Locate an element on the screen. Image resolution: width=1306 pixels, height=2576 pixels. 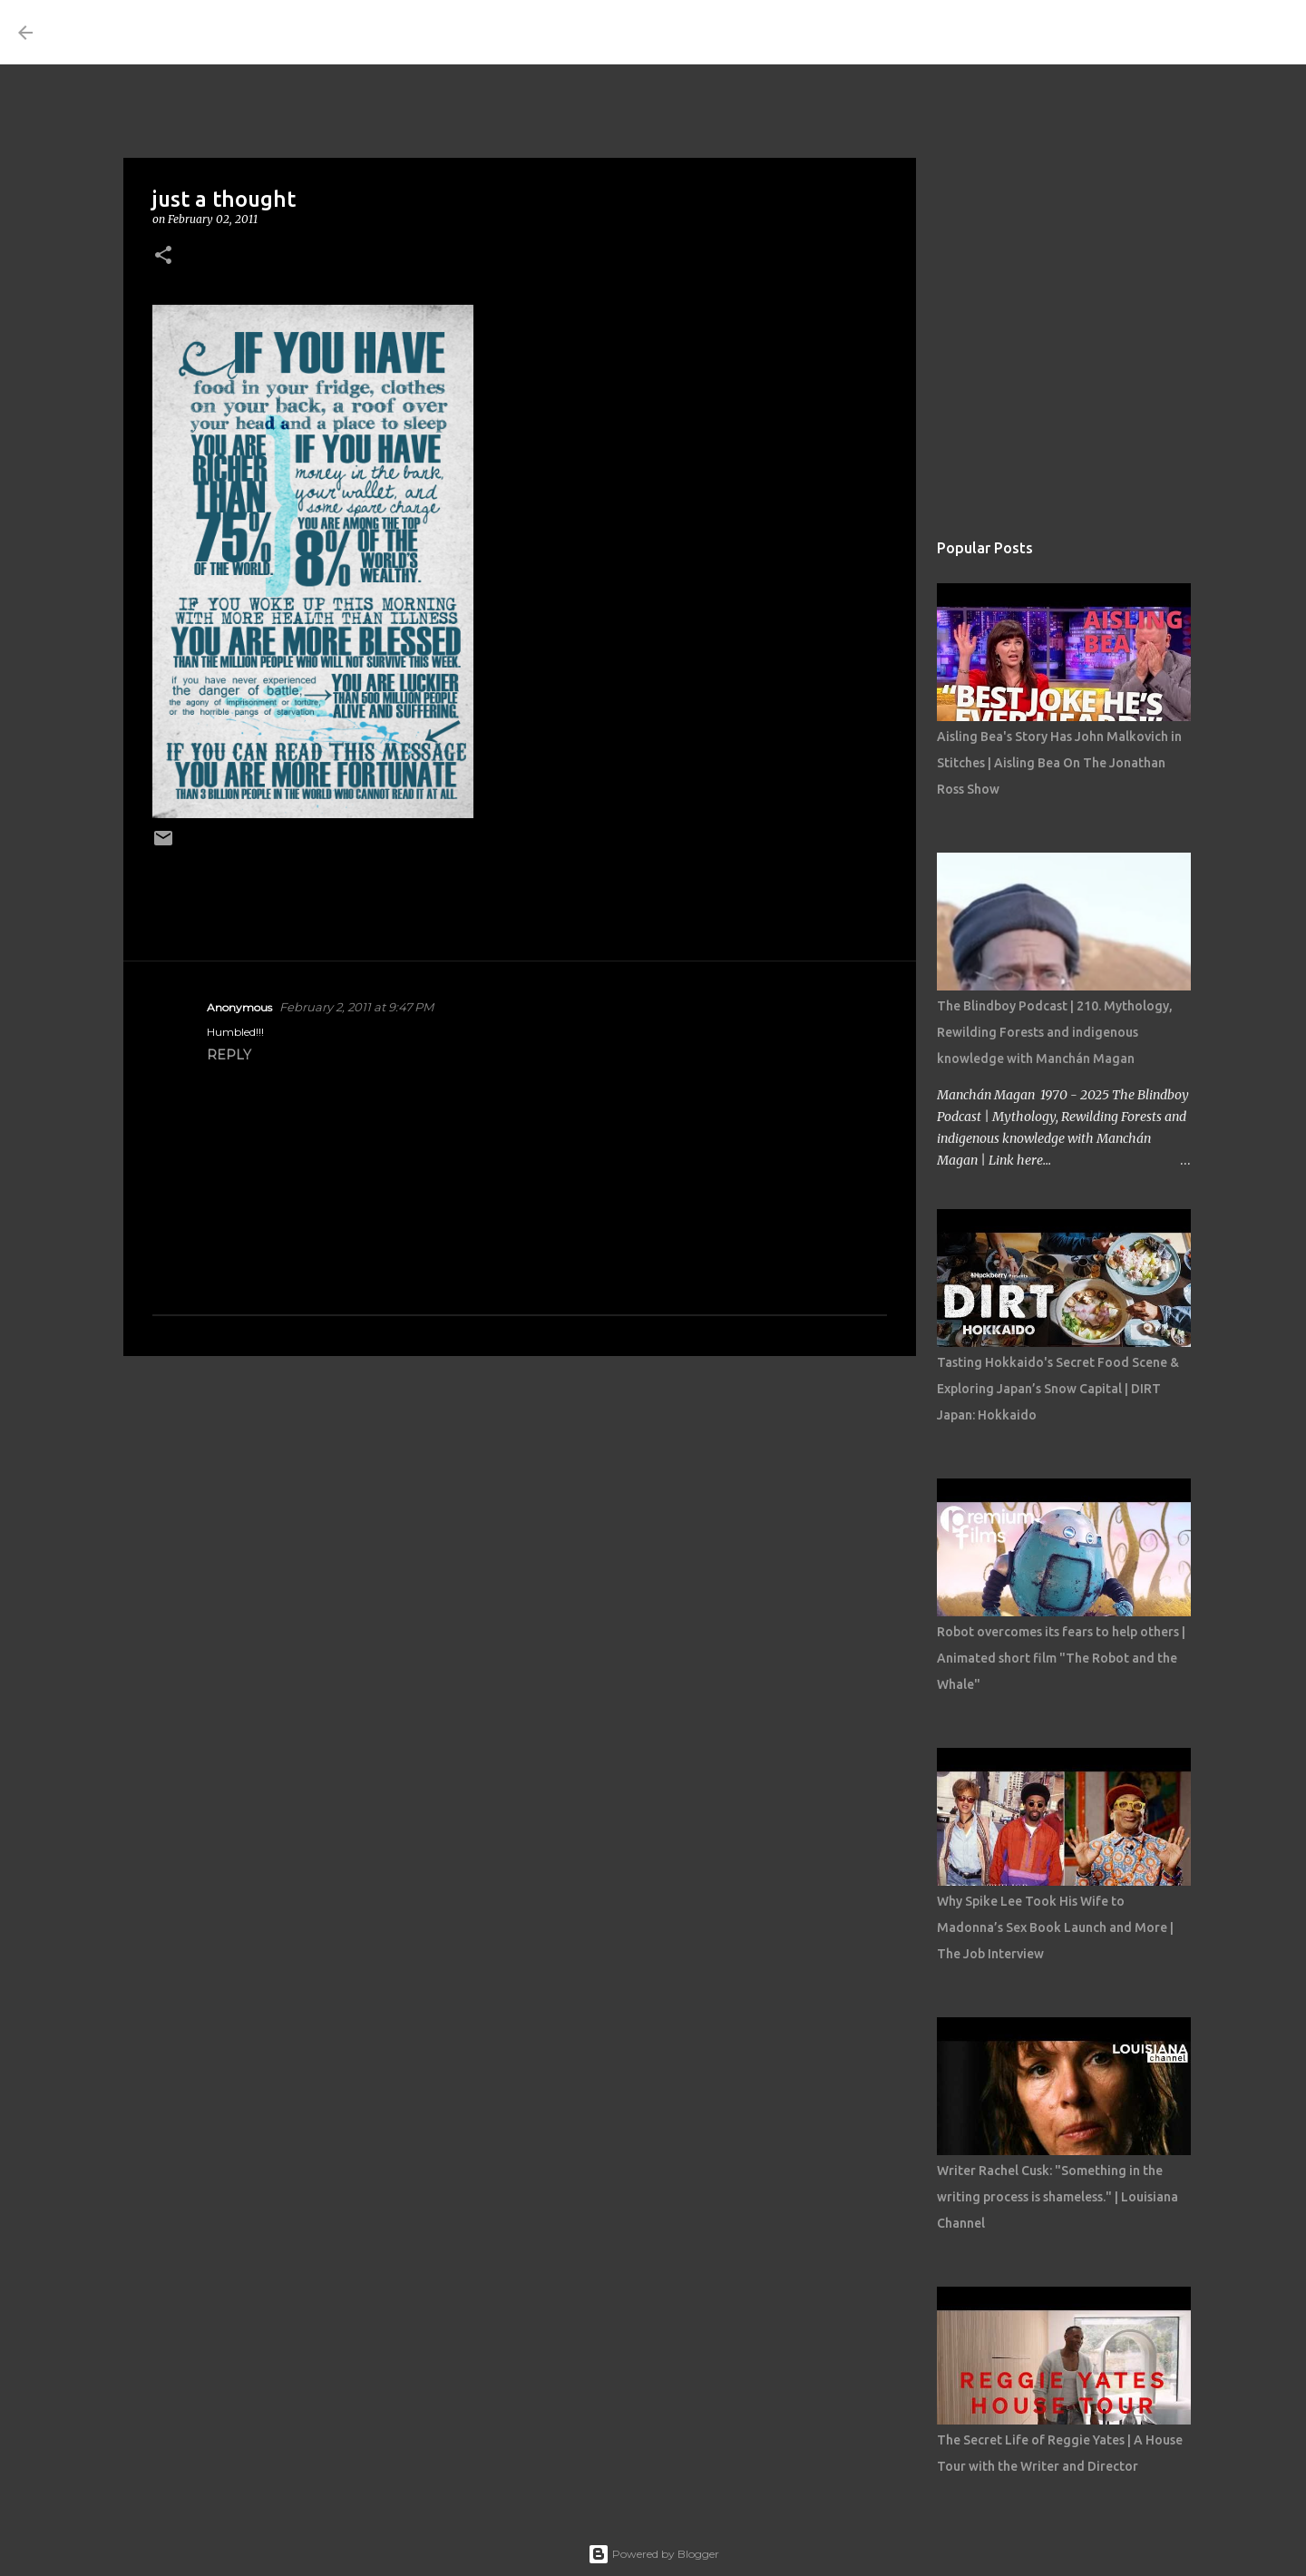
Powered by Blogger is located at coordinates (653, 2554).